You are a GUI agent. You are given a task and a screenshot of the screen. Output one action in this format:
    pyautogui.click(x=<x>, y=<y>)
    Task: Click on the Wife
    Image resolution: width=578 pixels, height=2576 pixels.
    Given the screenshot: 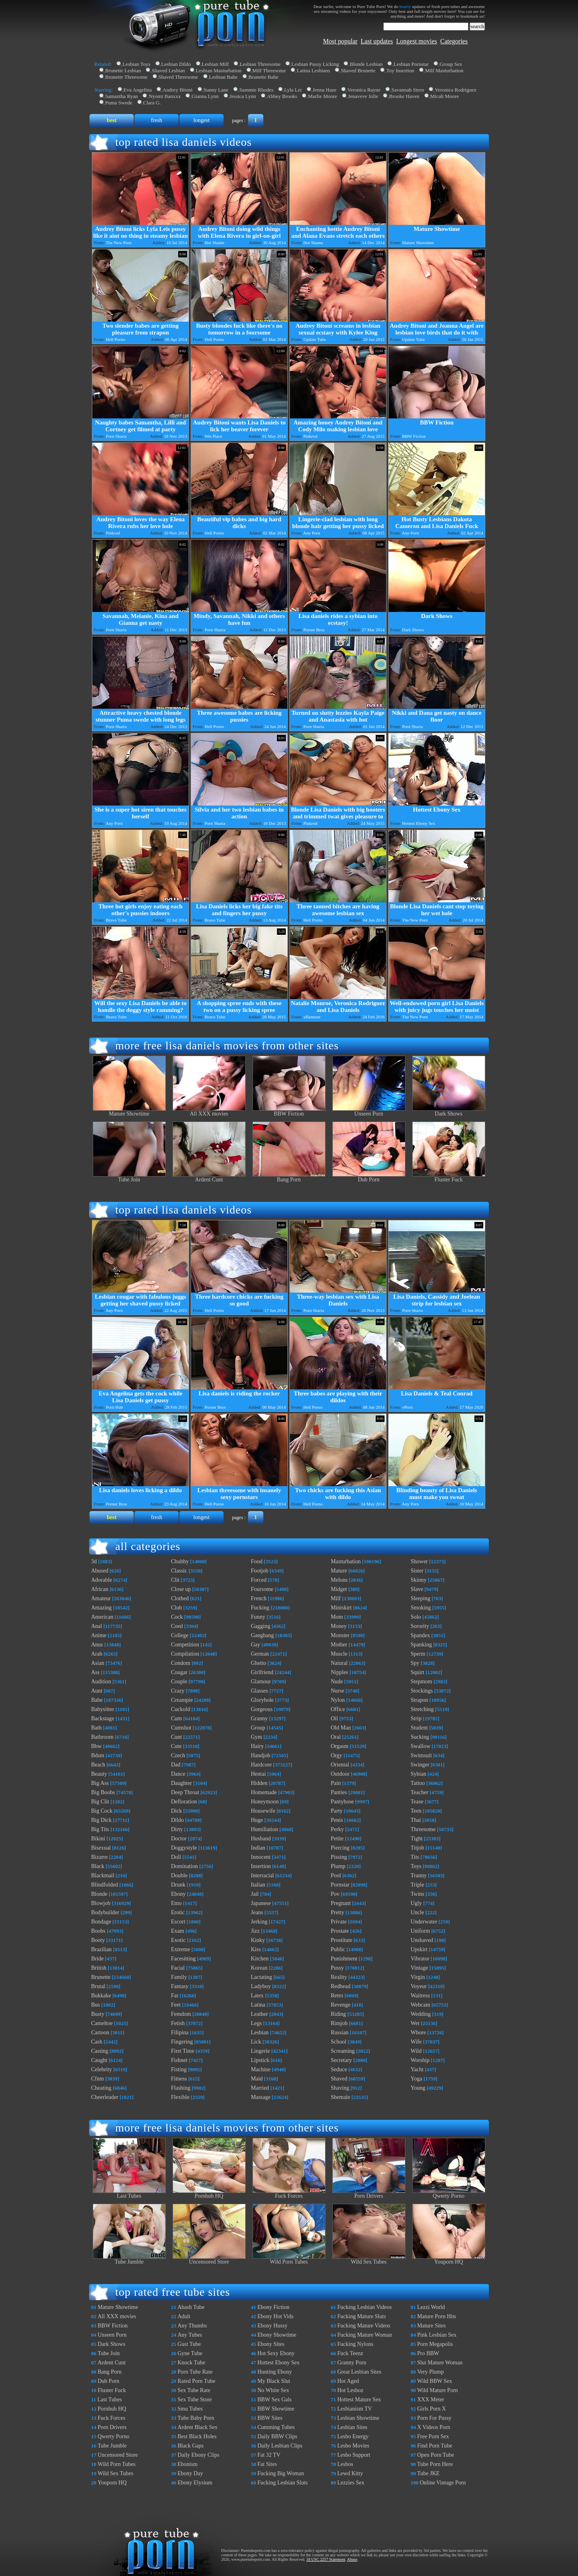 What is the action you would take?
    pyautogui.click(x=416, y=2042)
    